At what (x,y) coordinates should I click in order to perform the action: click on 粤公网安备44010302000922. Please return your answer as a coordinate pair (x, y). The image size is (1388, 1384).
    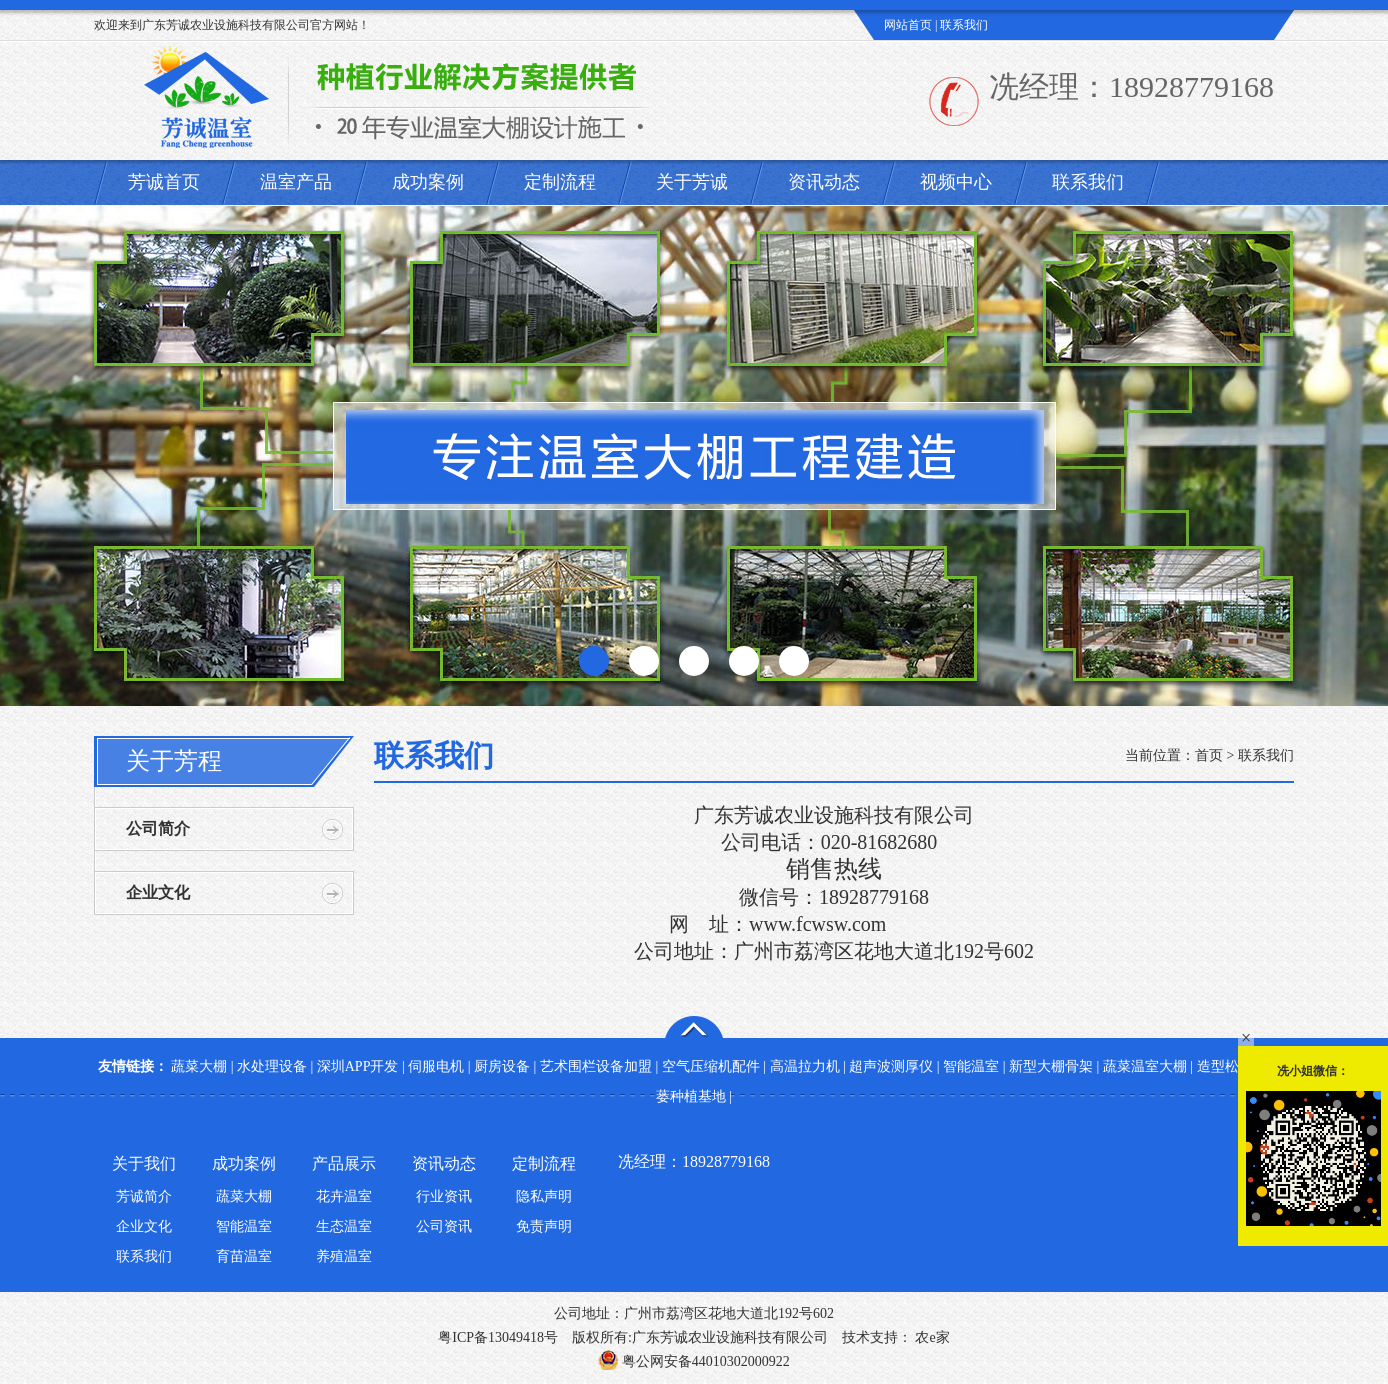
    Looking at the image, I should click on (694, 1361).